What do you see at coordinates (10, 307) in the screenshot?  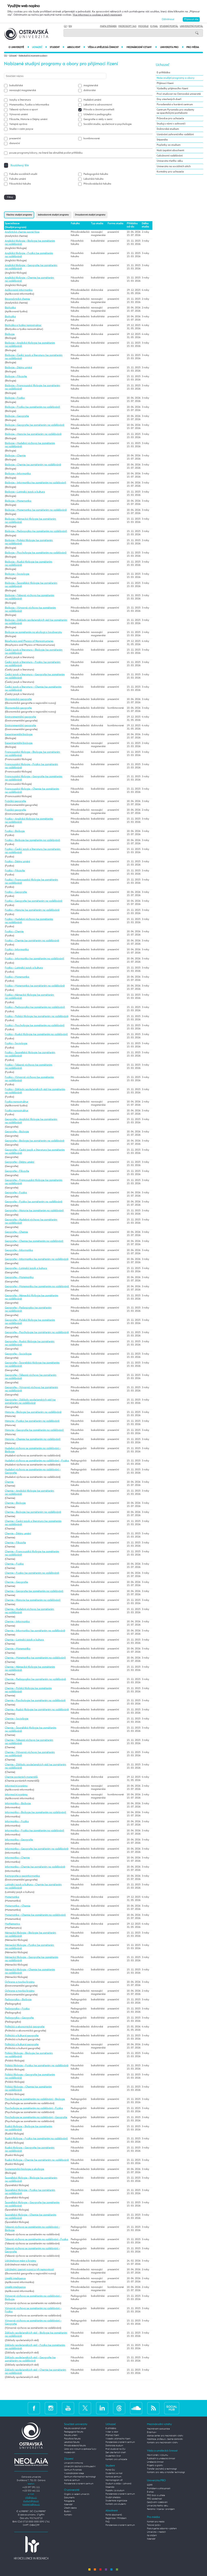 I see `Biofyzika` at bounding box center [10, 307].